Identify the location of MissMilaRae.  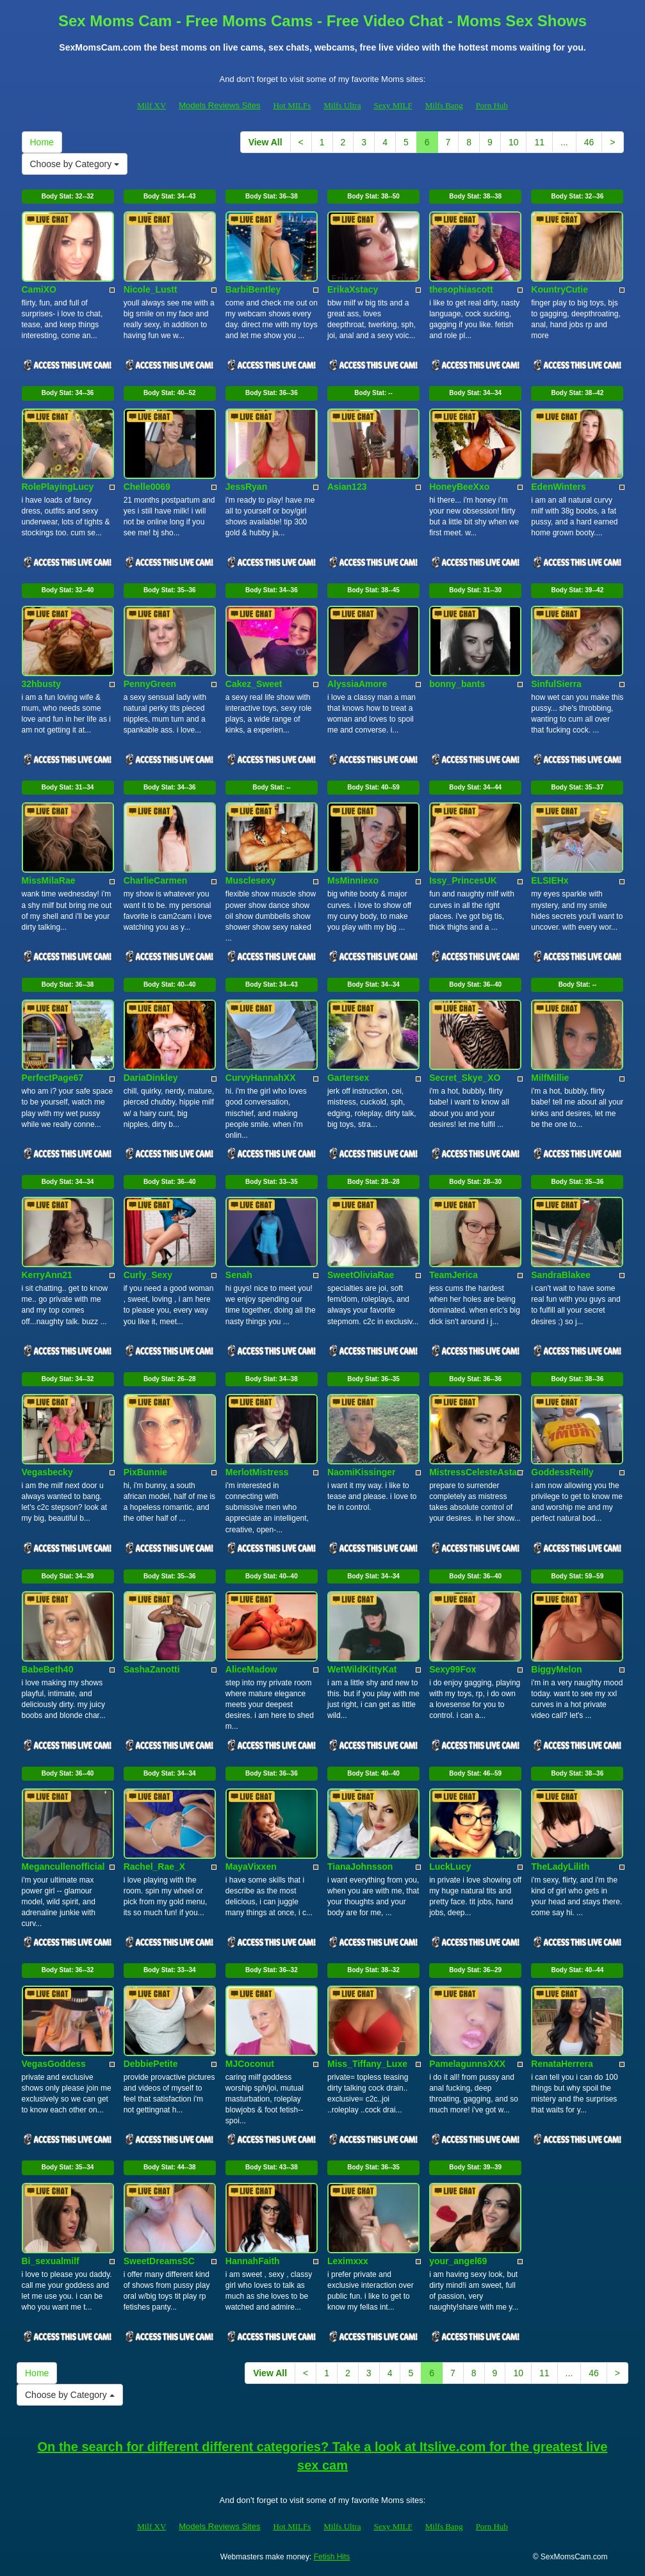
(49, 880).